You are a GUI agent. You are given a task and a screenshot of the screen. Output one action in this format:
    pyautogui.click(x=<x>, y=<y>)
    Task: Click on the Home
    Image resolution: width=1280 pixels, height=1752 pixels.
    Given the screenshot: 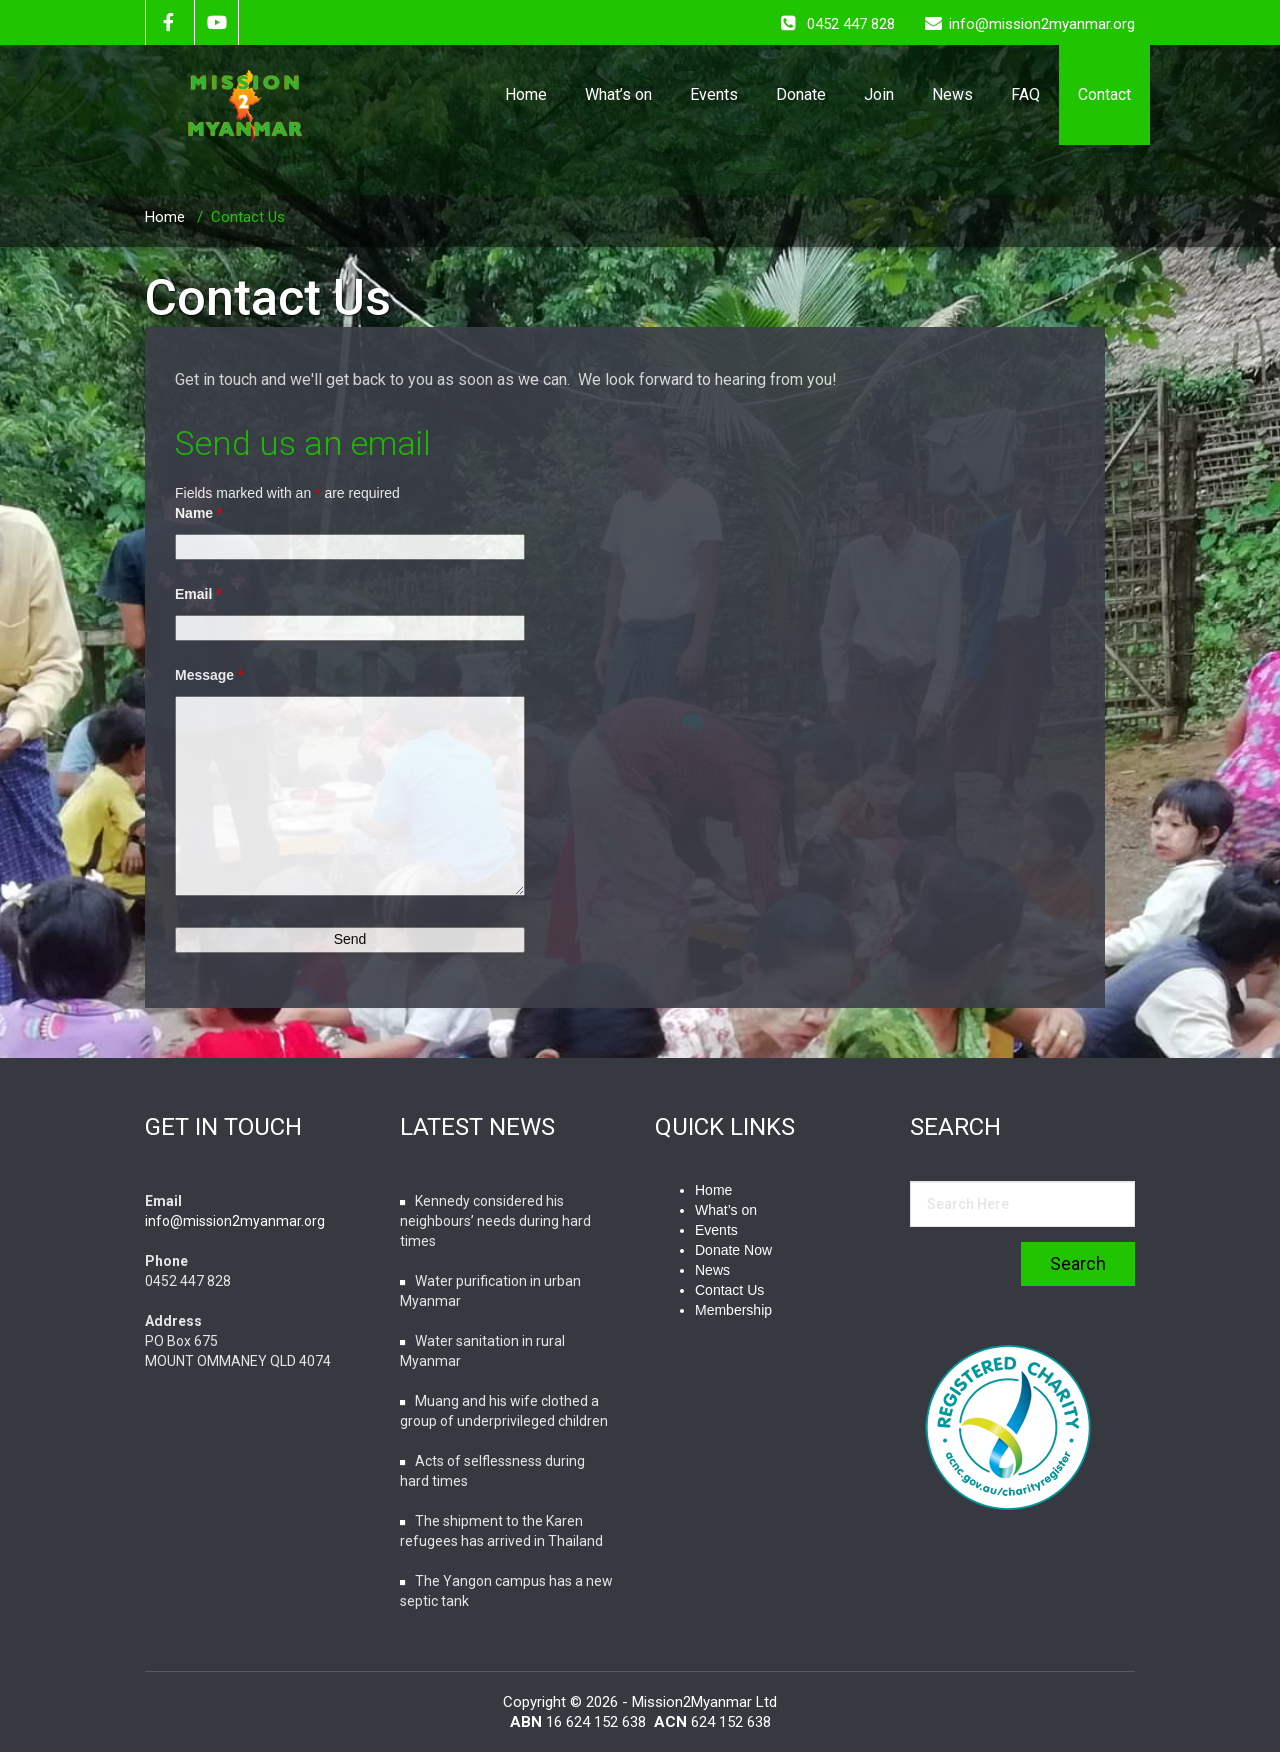 What is the action you would take?
    pyautogui.click(x=526, y=94)
    